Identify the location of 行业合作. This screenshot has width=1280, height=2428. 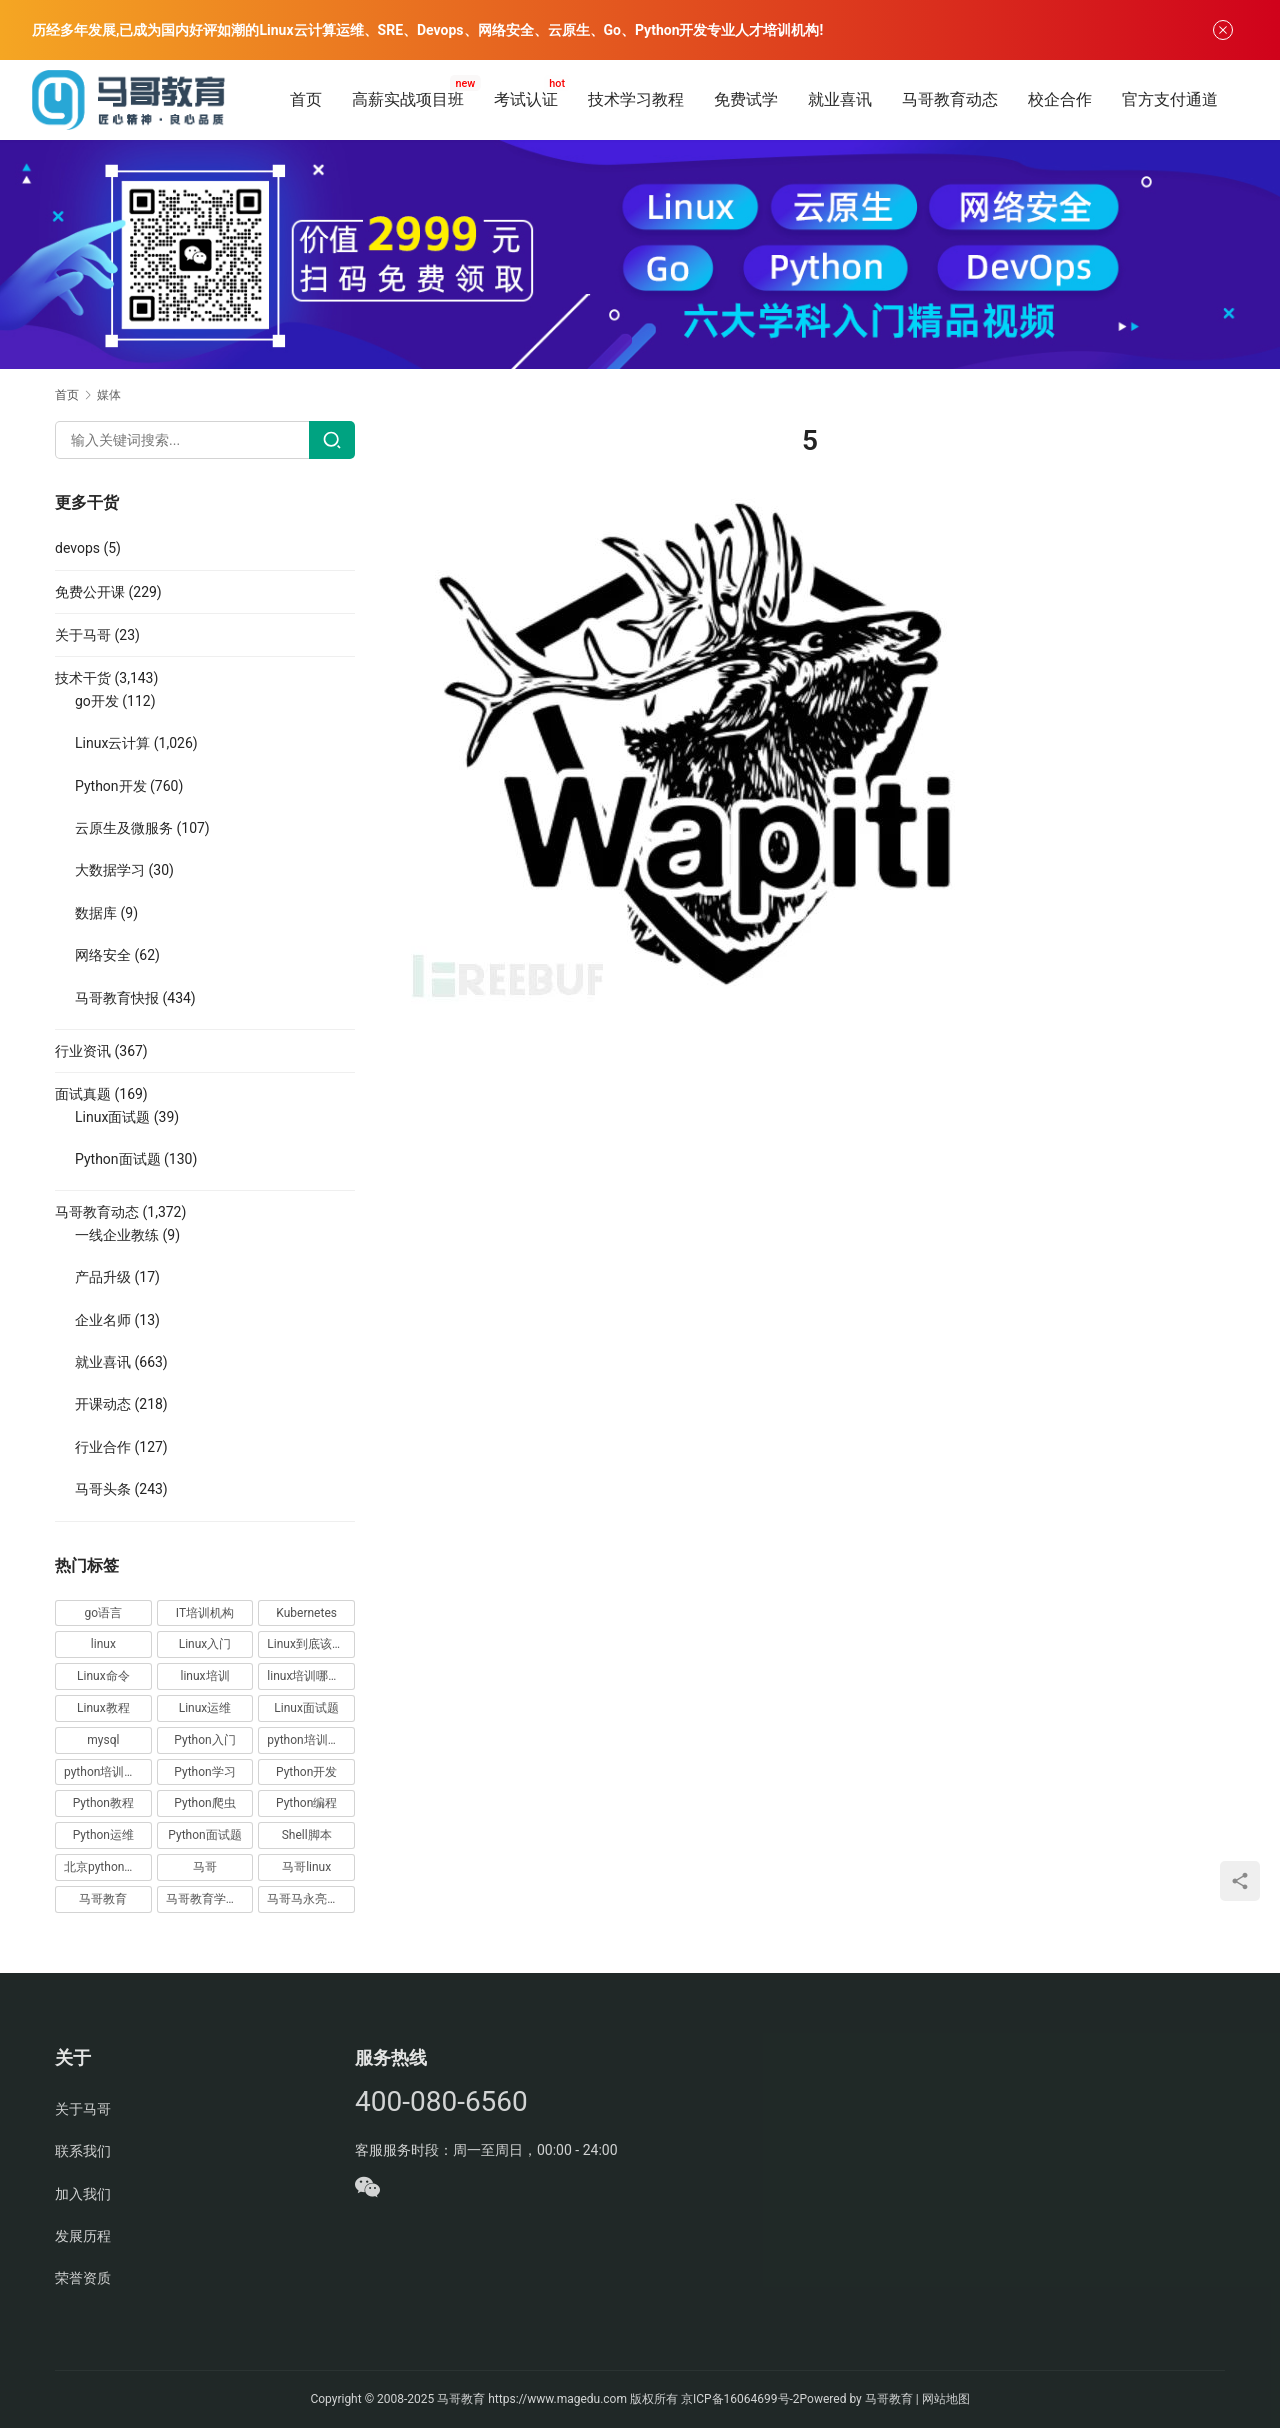
(103, 1447).